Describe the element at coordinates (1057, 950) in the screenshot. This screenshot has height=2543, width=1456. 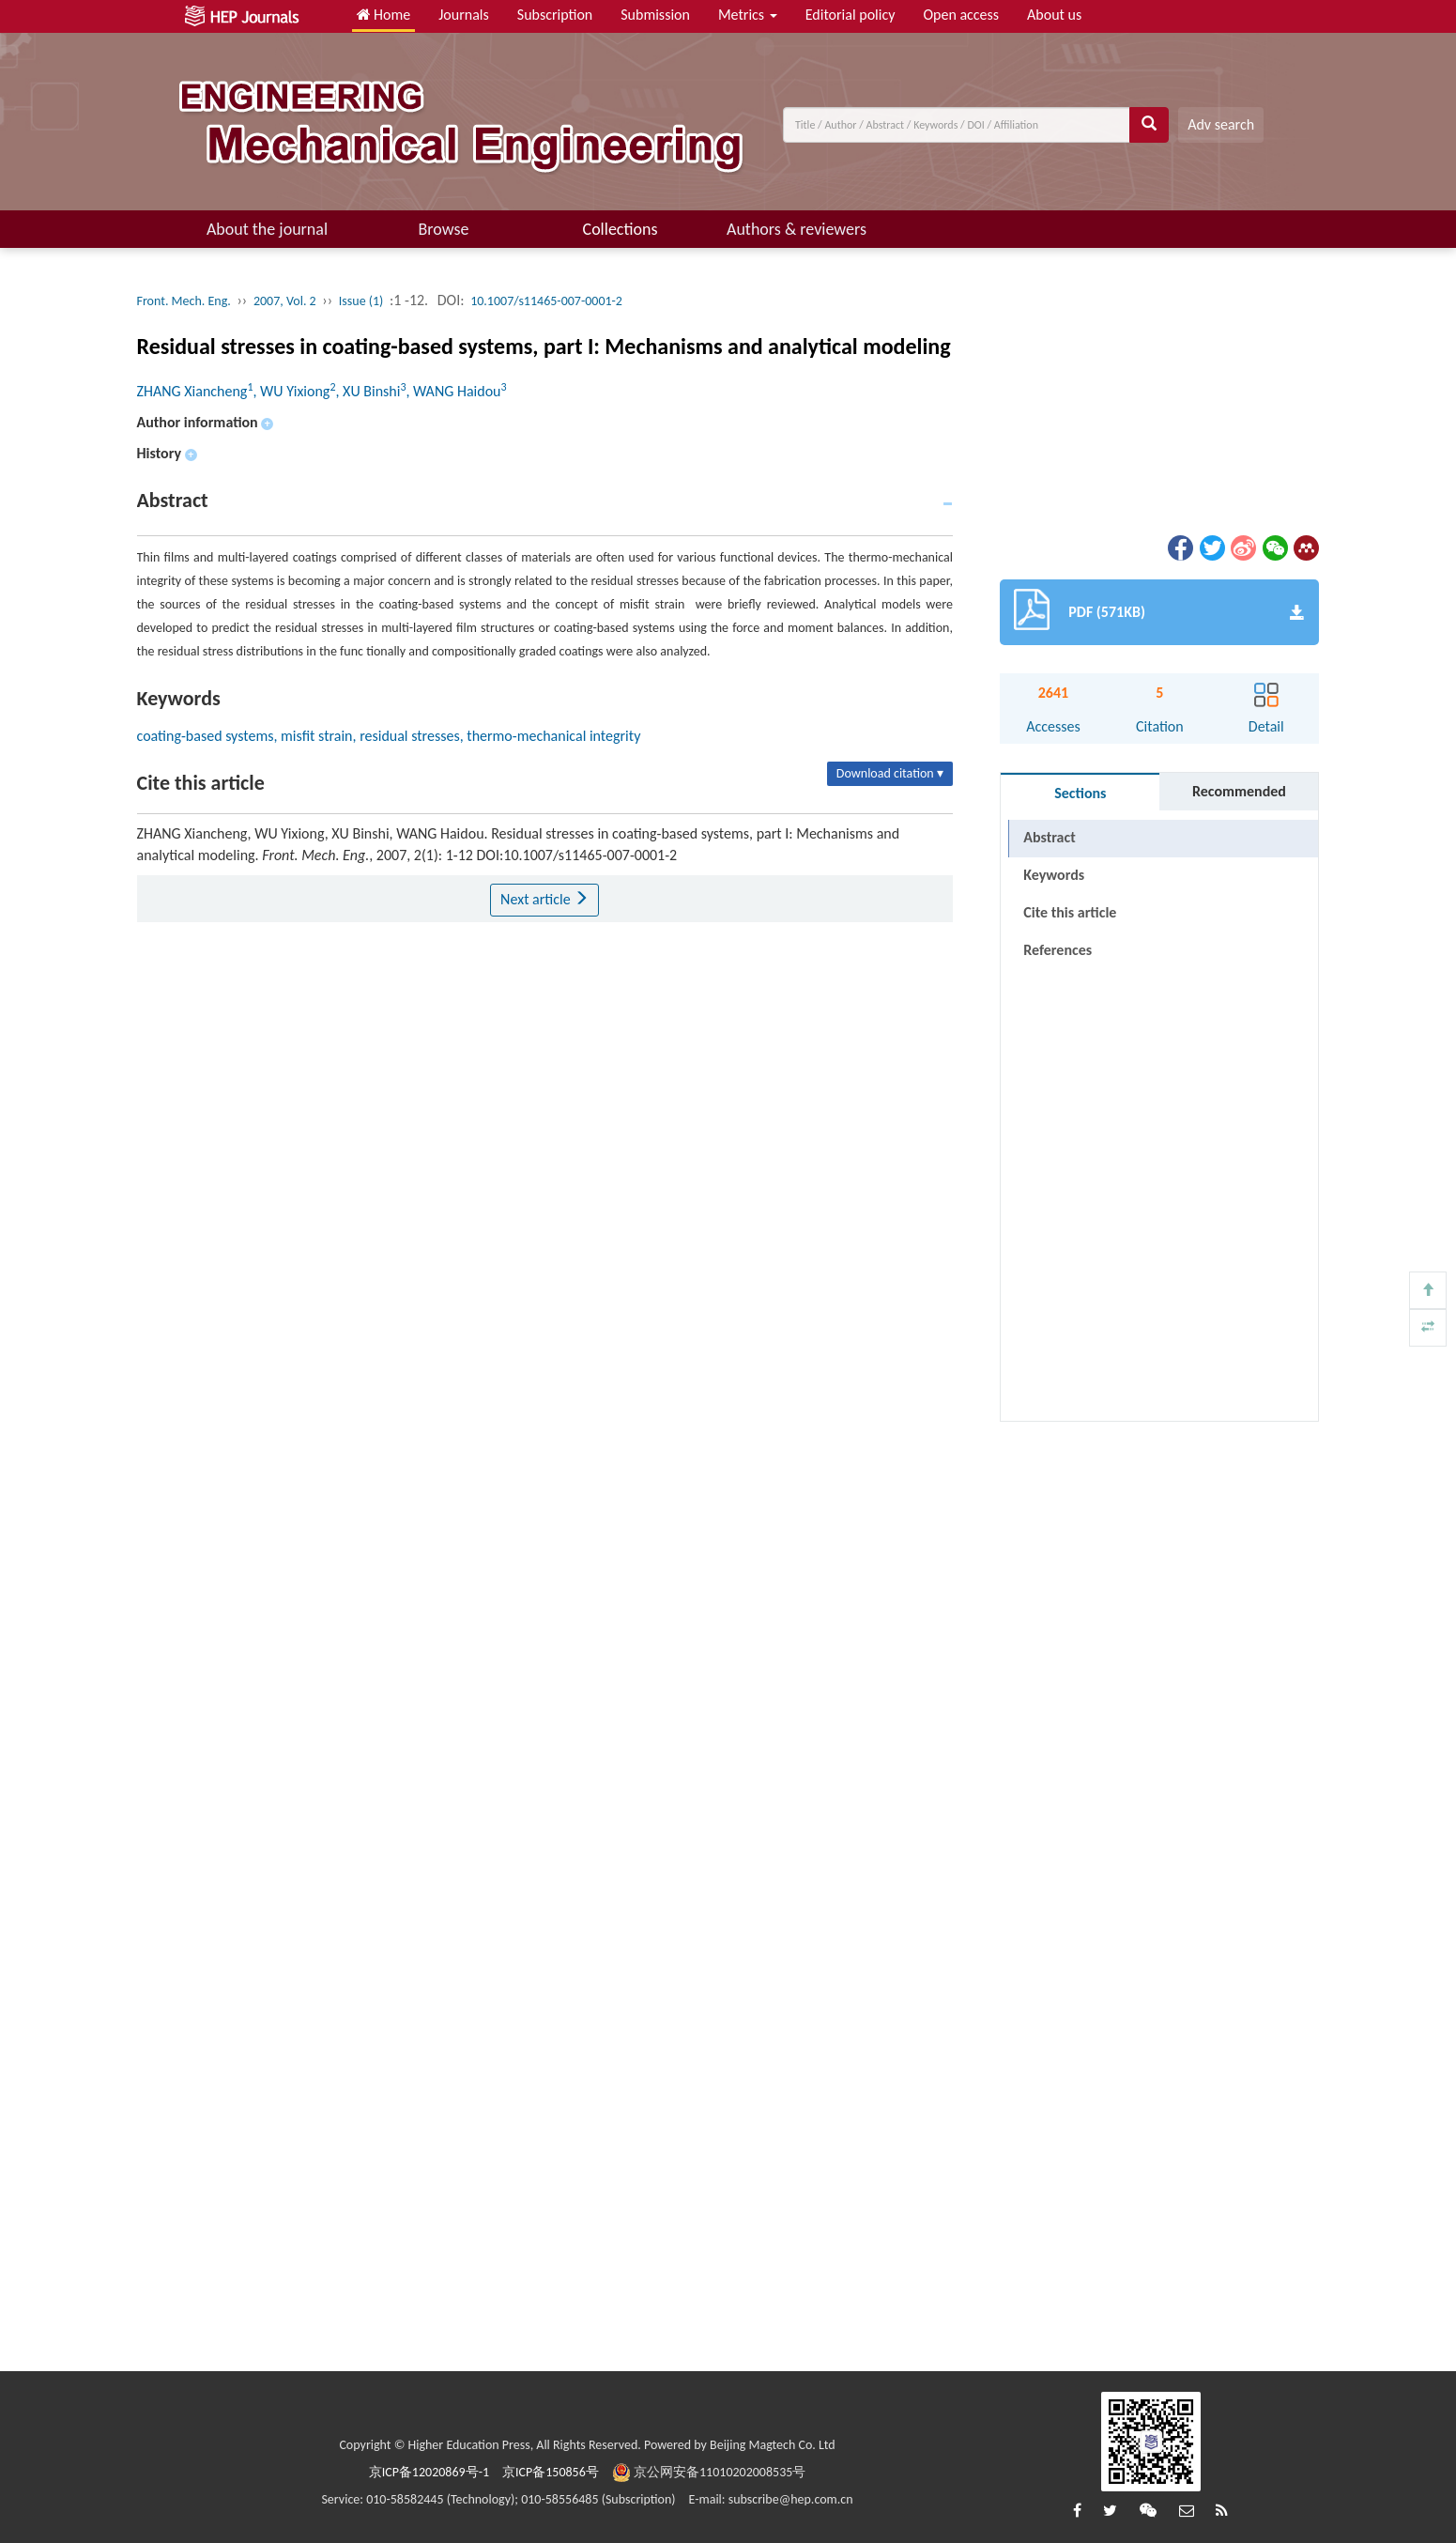
I see `References` at that location.